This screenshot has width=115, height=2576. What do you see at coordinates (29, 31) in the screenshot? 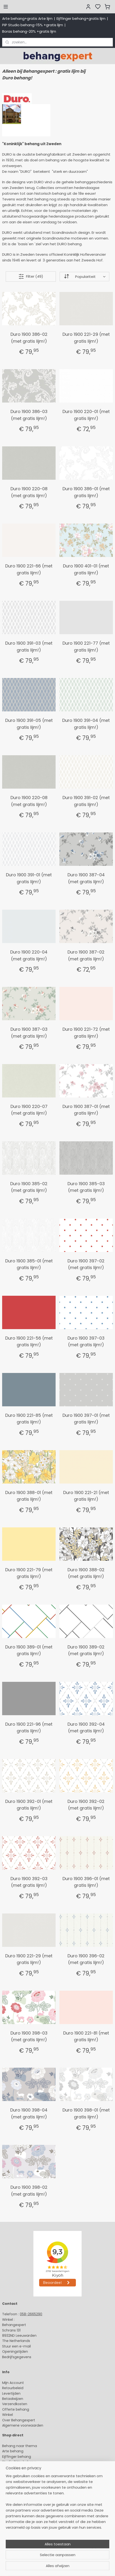
I see `Boras behang-20% +gratis lijm` at bounding box center [29, 31].